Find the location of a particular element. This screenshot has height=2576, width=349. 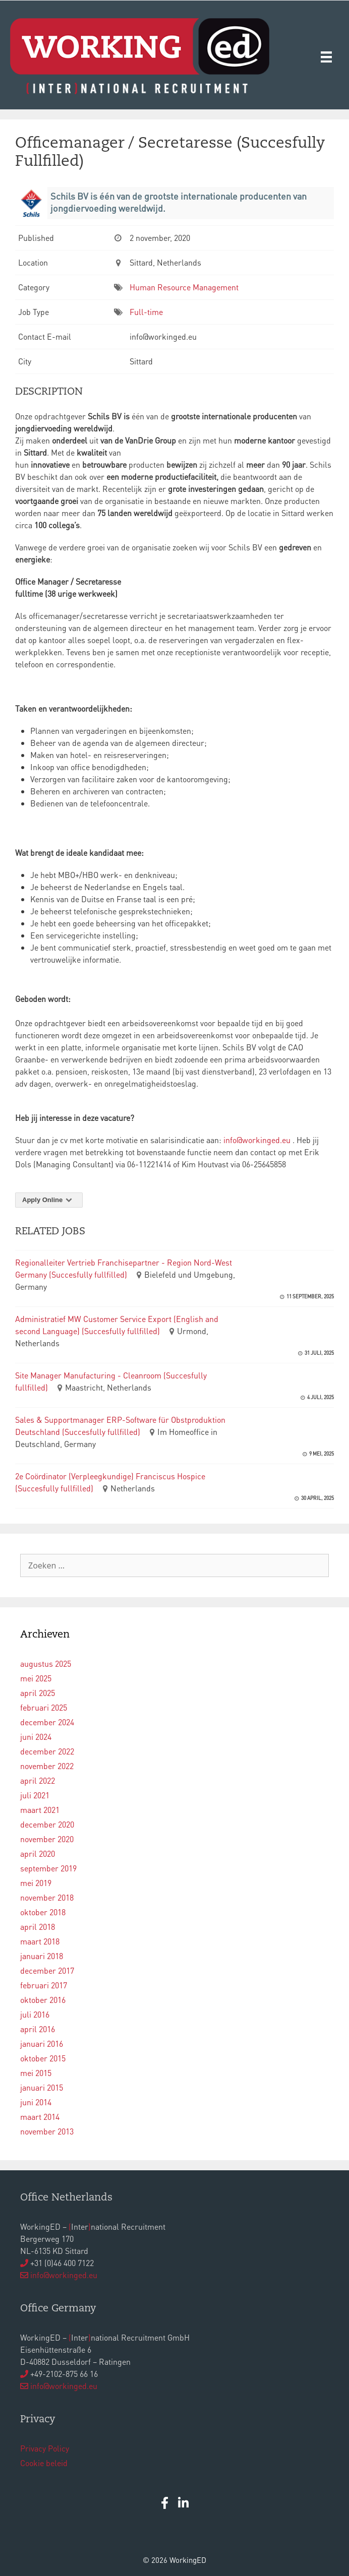

november 2013 is located at coordinates (47, 2131).